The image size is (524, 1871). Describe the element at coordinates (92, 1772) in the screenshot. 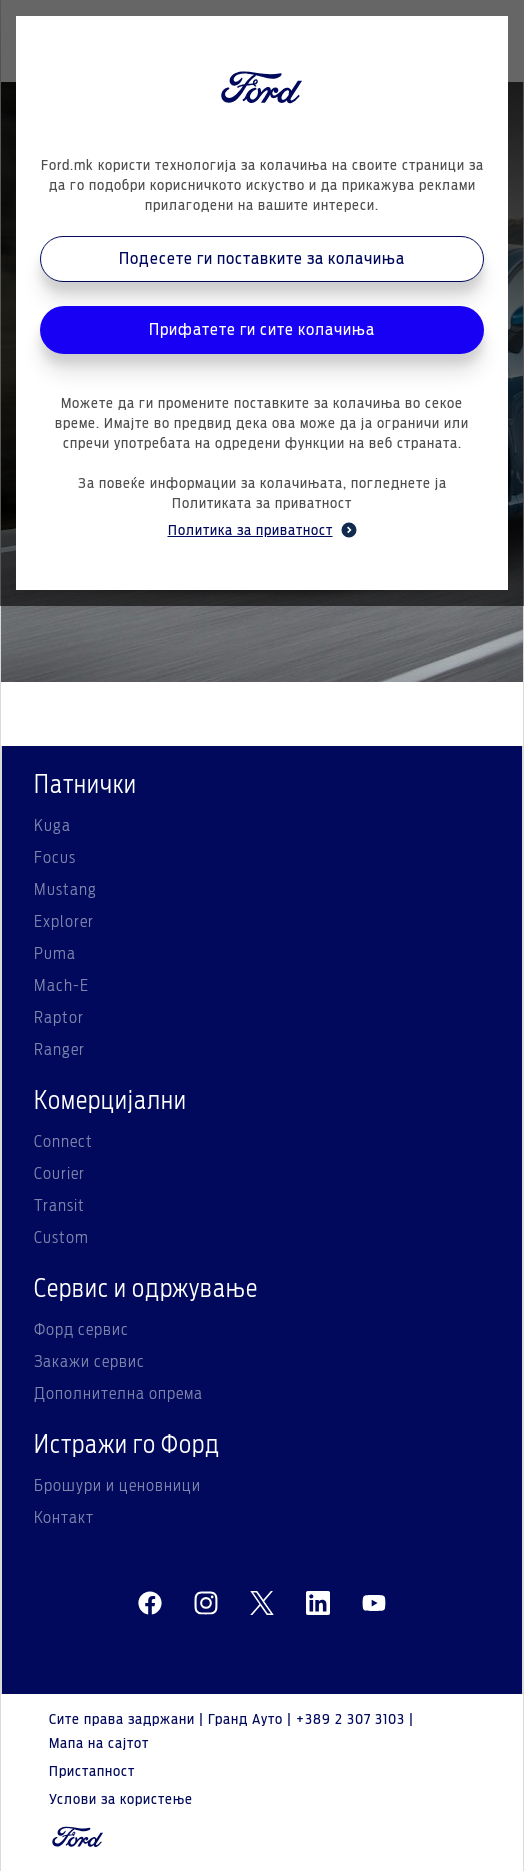

I see `Пристапност` at that location.